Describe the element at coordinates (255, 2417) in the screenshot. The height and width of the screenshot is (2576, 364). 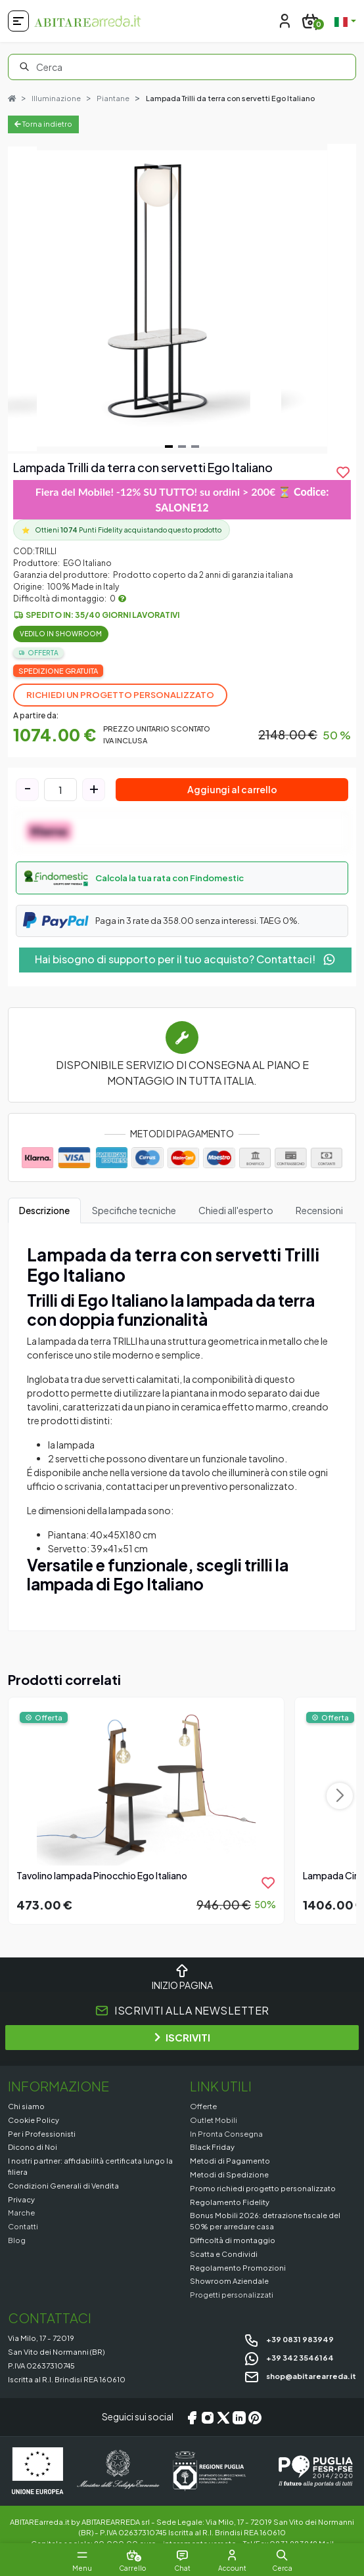
I see `[Pinterest]` at that location.